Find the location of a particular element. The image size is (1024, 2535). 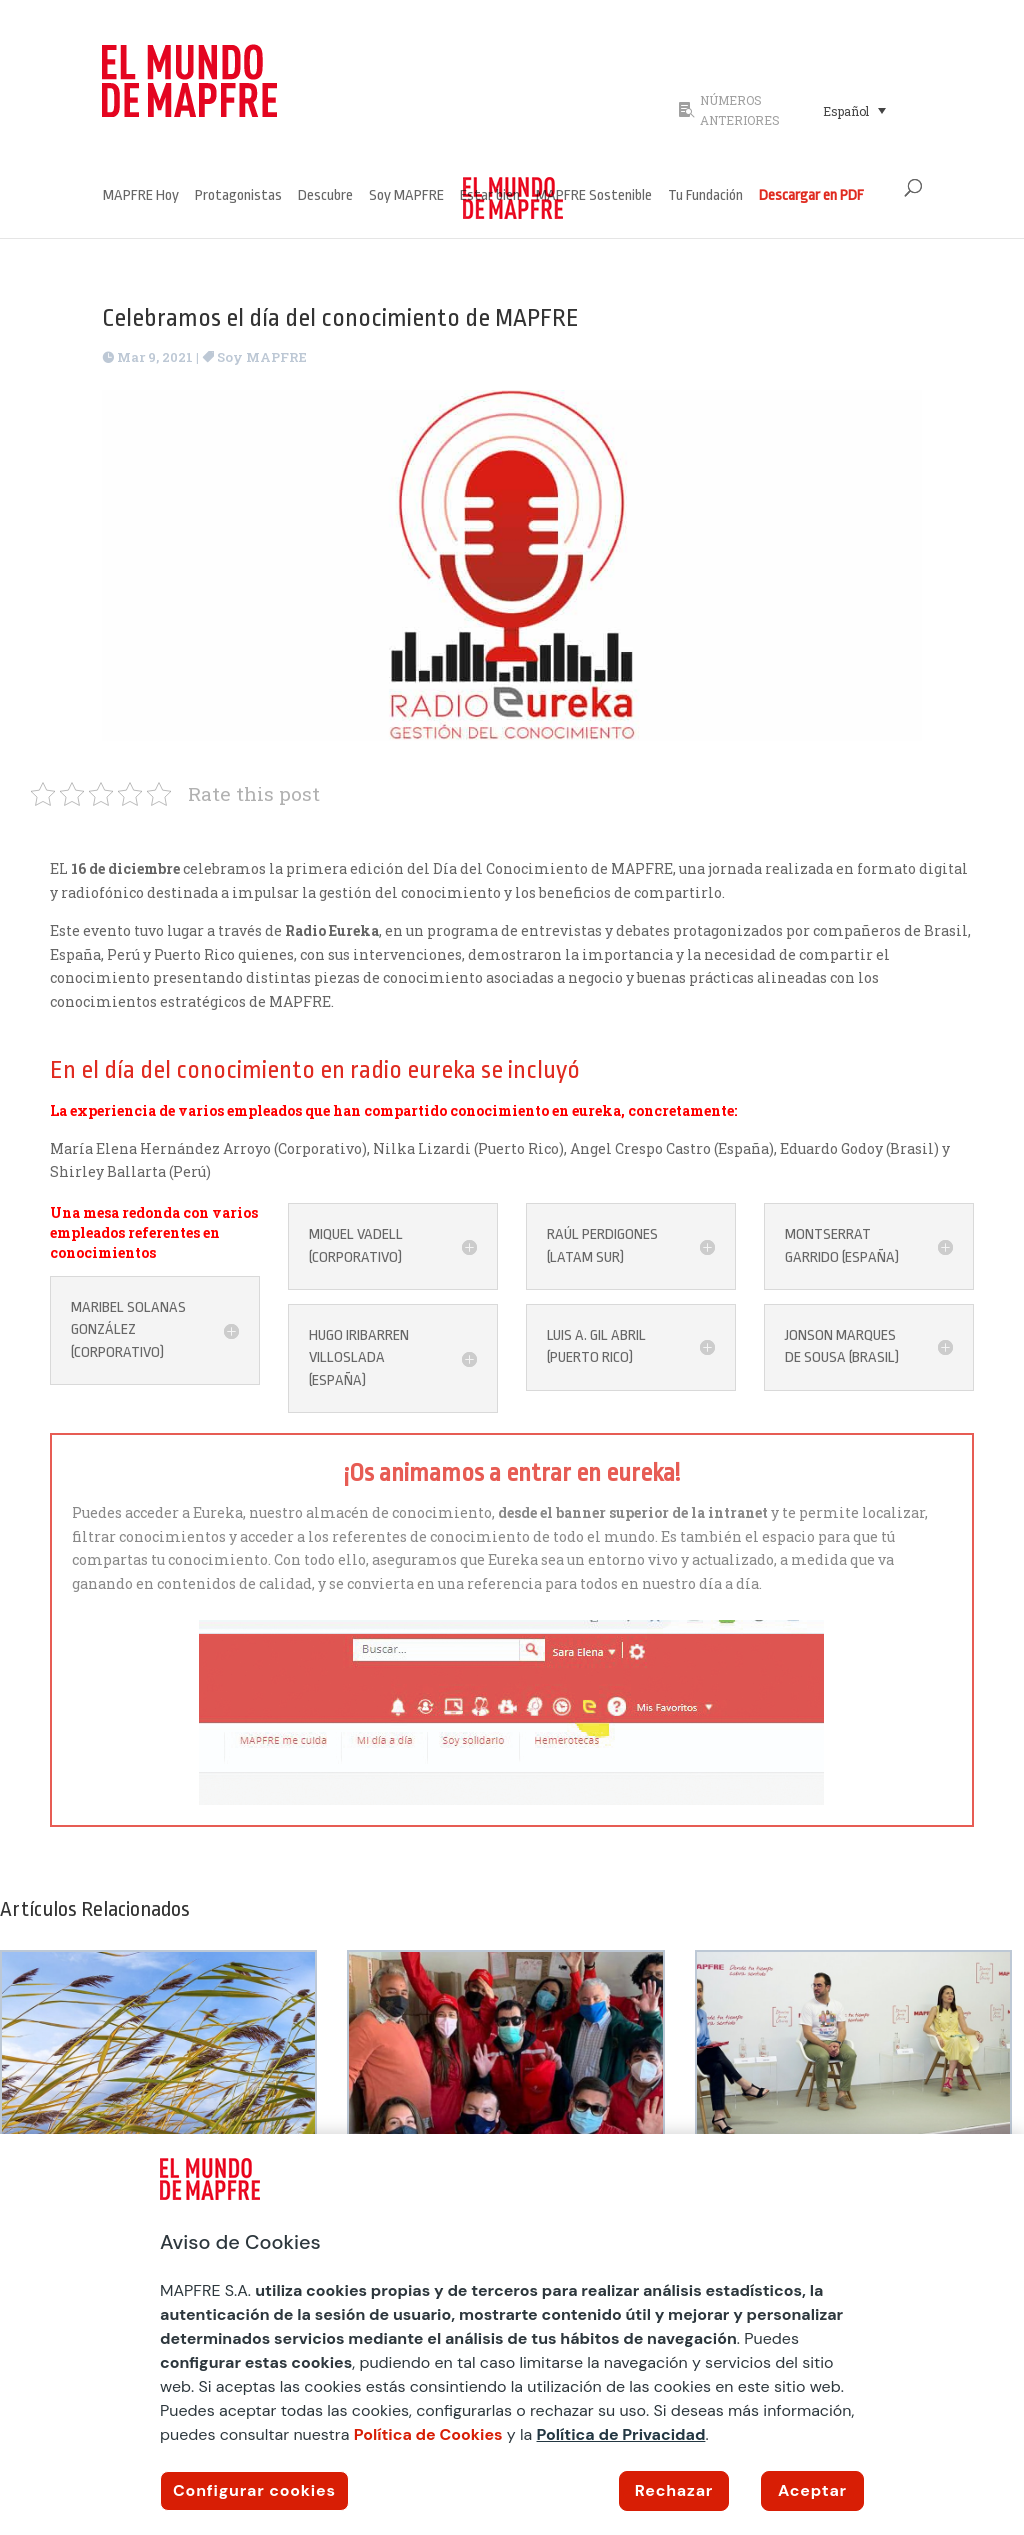

MAPFRE Sostenible is located at coordinates (594, 196).